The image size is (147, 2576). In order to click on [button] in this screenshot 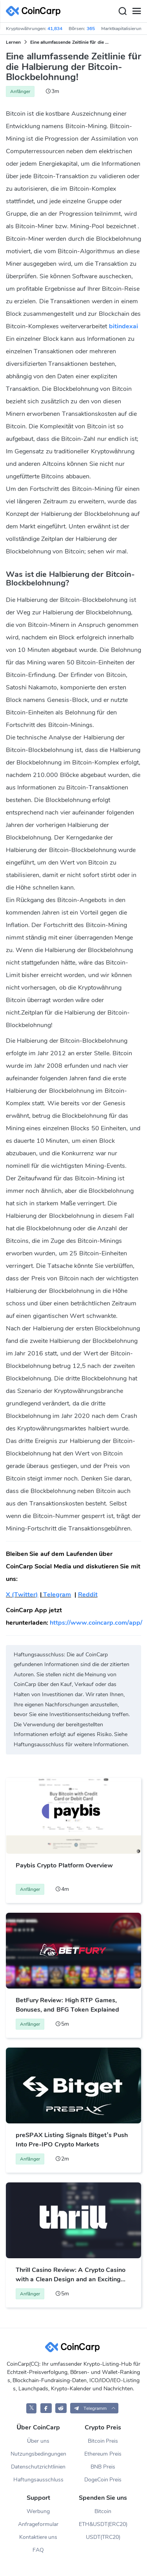, I will do `click(94, 2408)`.